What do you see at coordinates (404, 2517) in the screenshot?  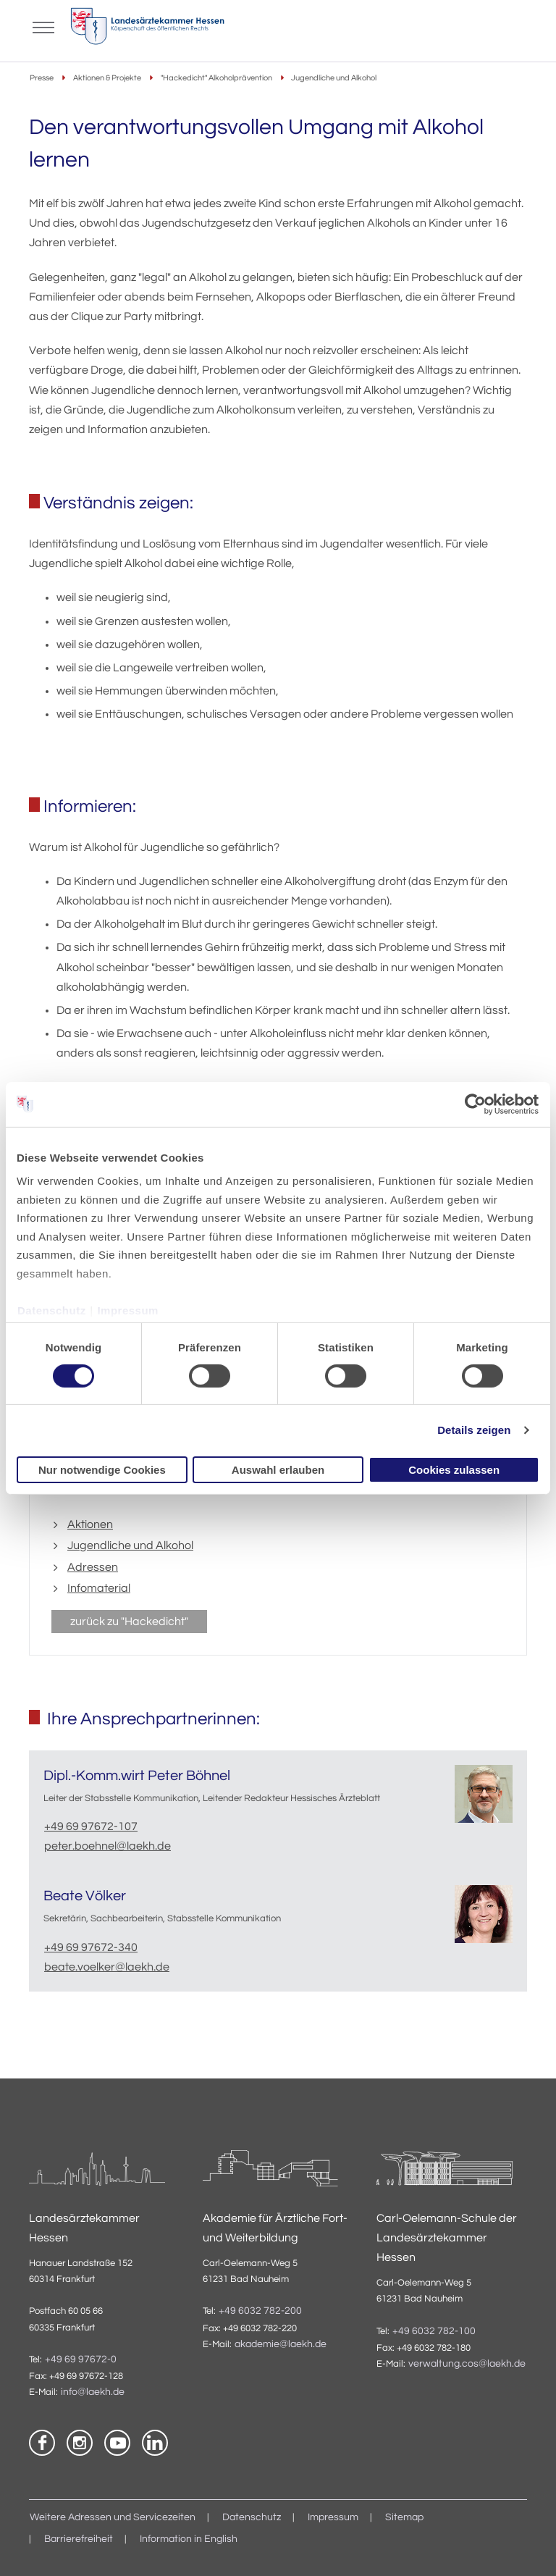 I see `Sitemap` at bounding box center [404, 2517].